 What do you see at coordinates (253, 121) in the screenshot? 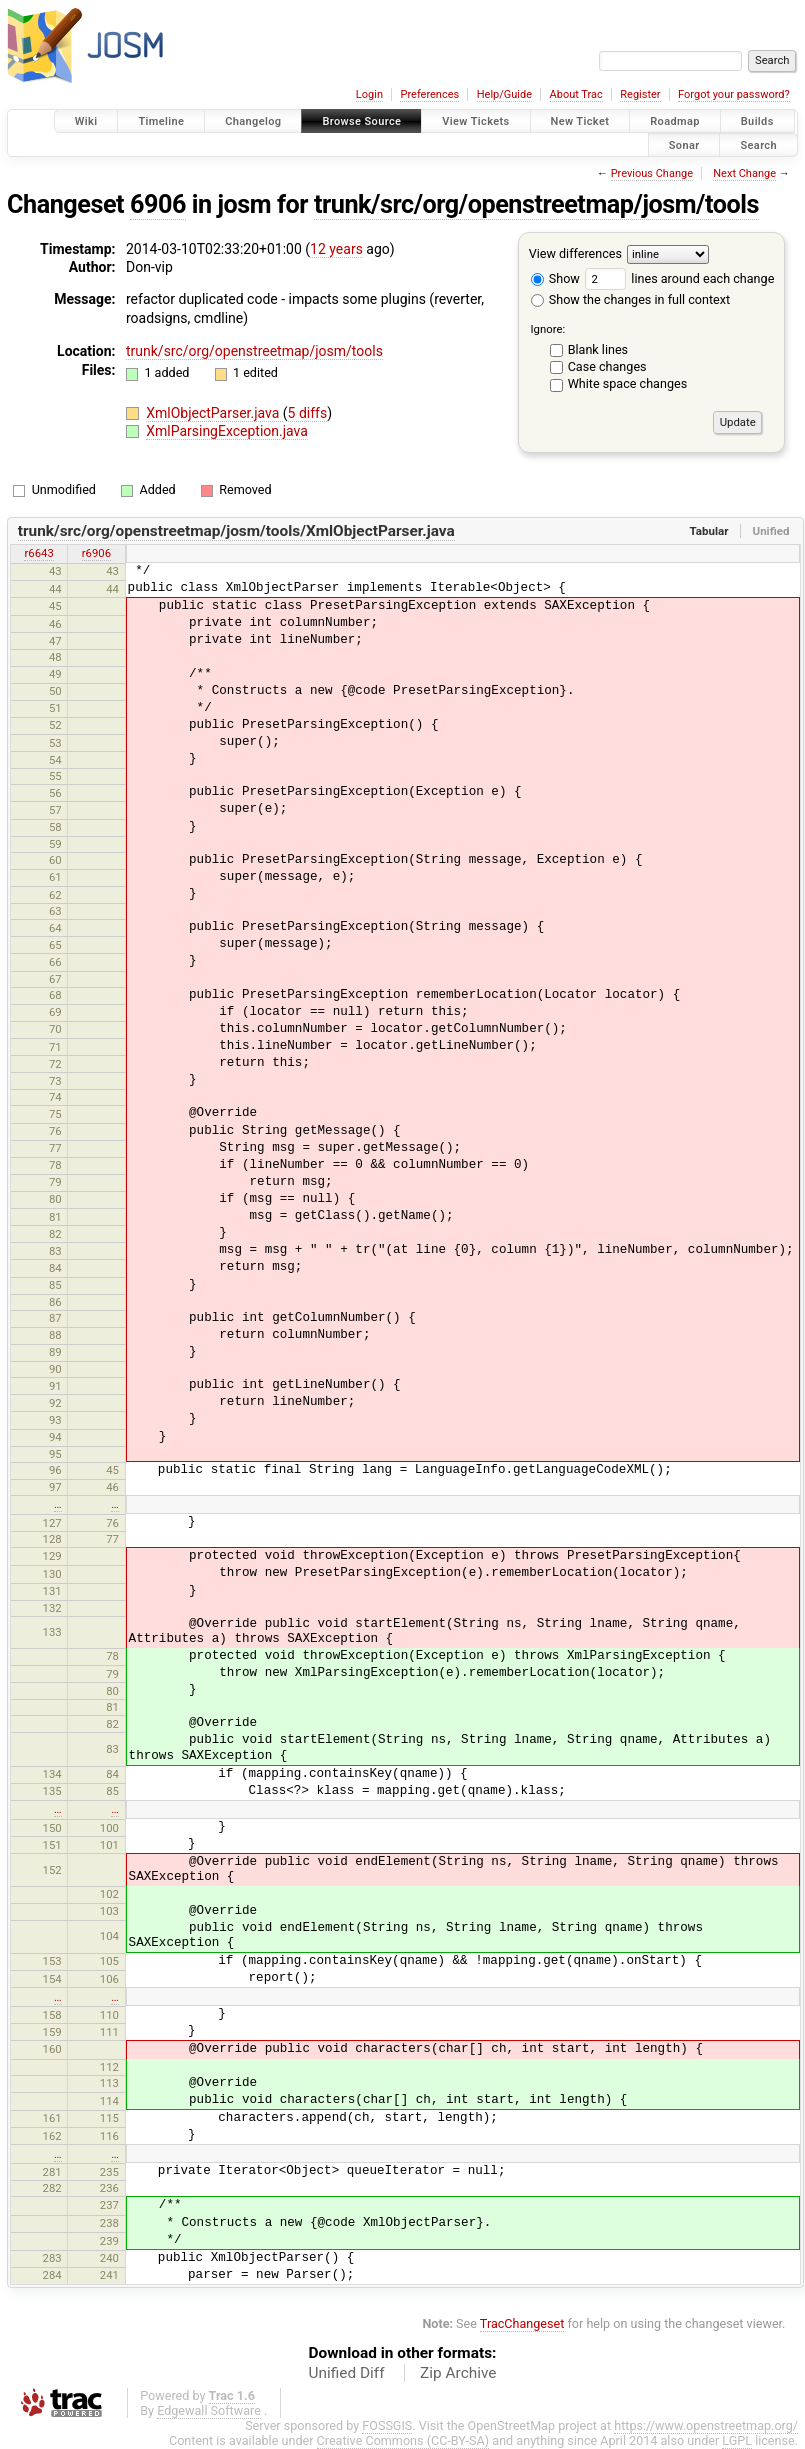
I see `Changelog` at bounding box center [253, 121].